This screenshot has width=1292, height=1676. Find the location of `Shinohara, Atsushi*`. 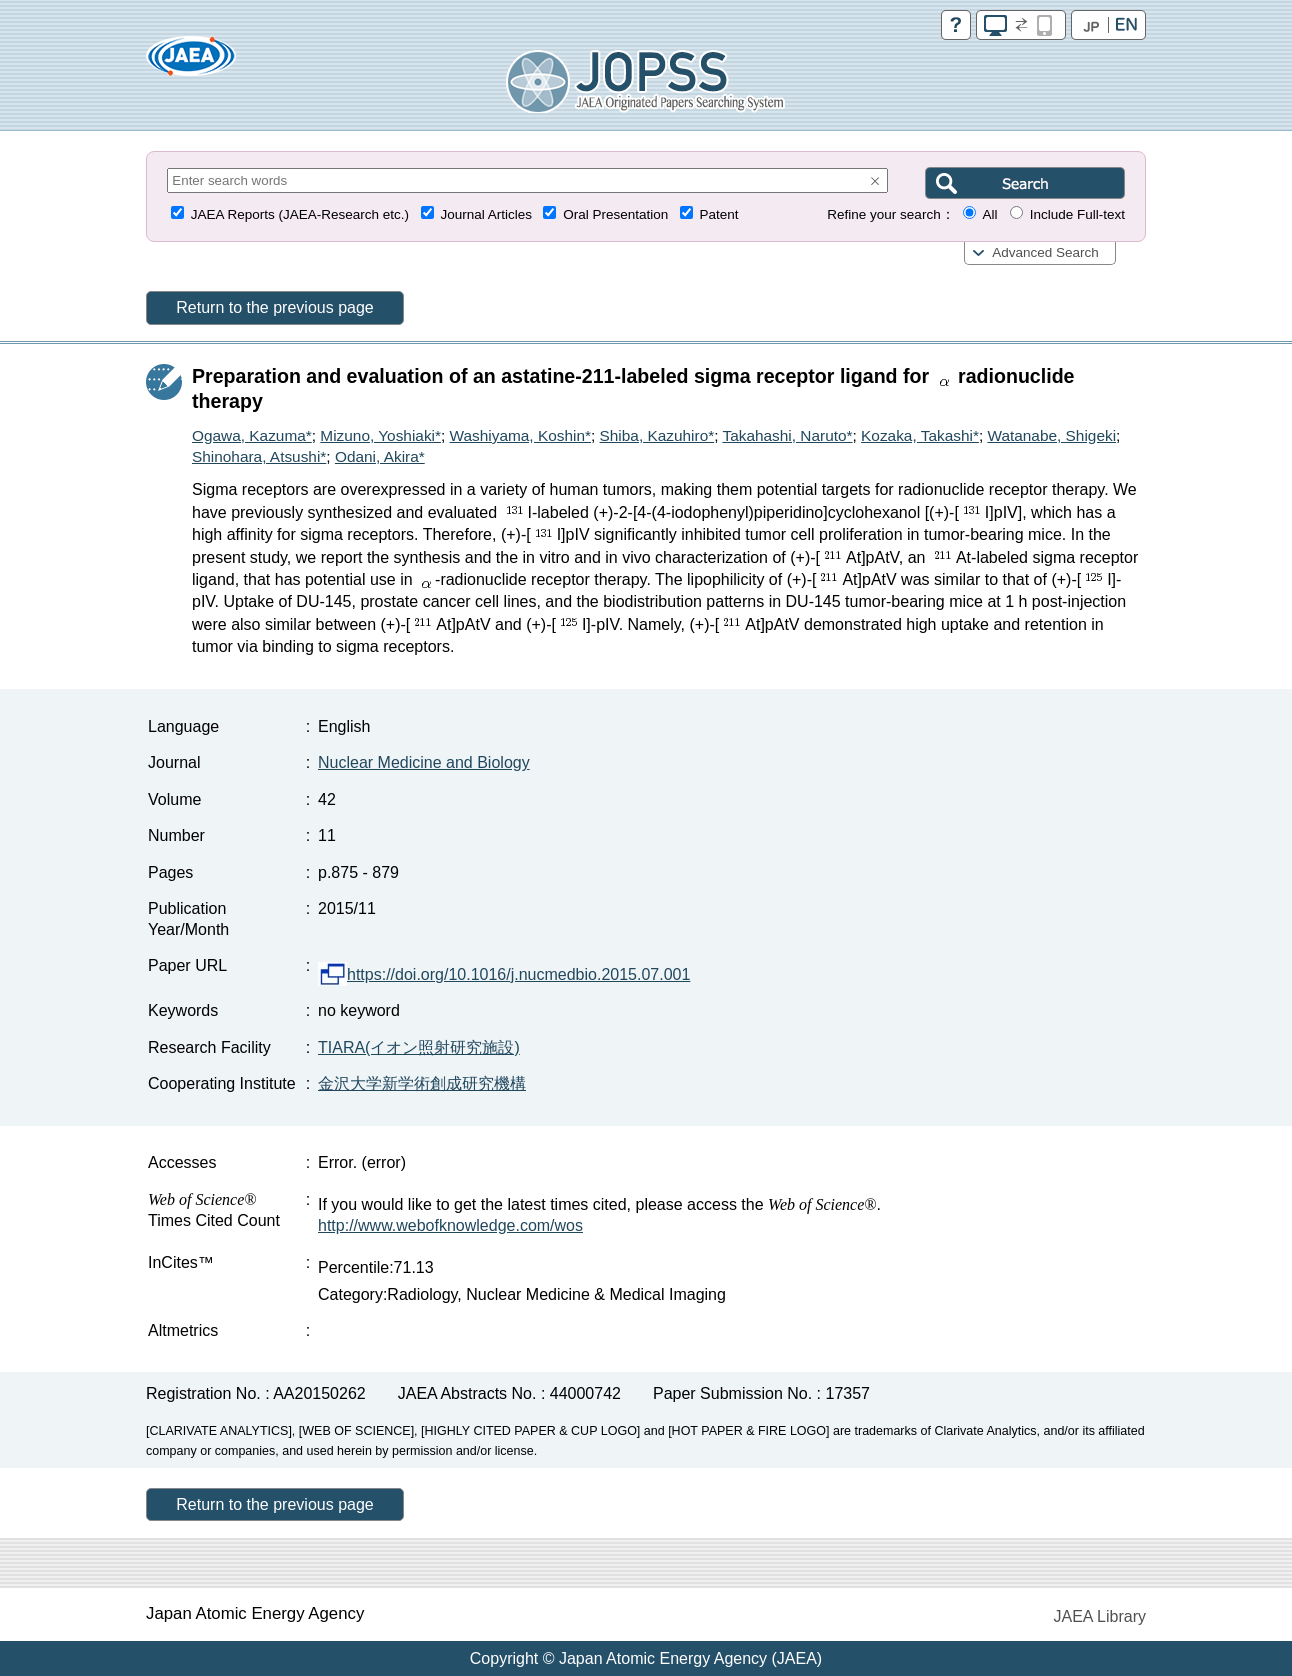

Shinohara, Atsushi* is located at coordinates (259, 456).